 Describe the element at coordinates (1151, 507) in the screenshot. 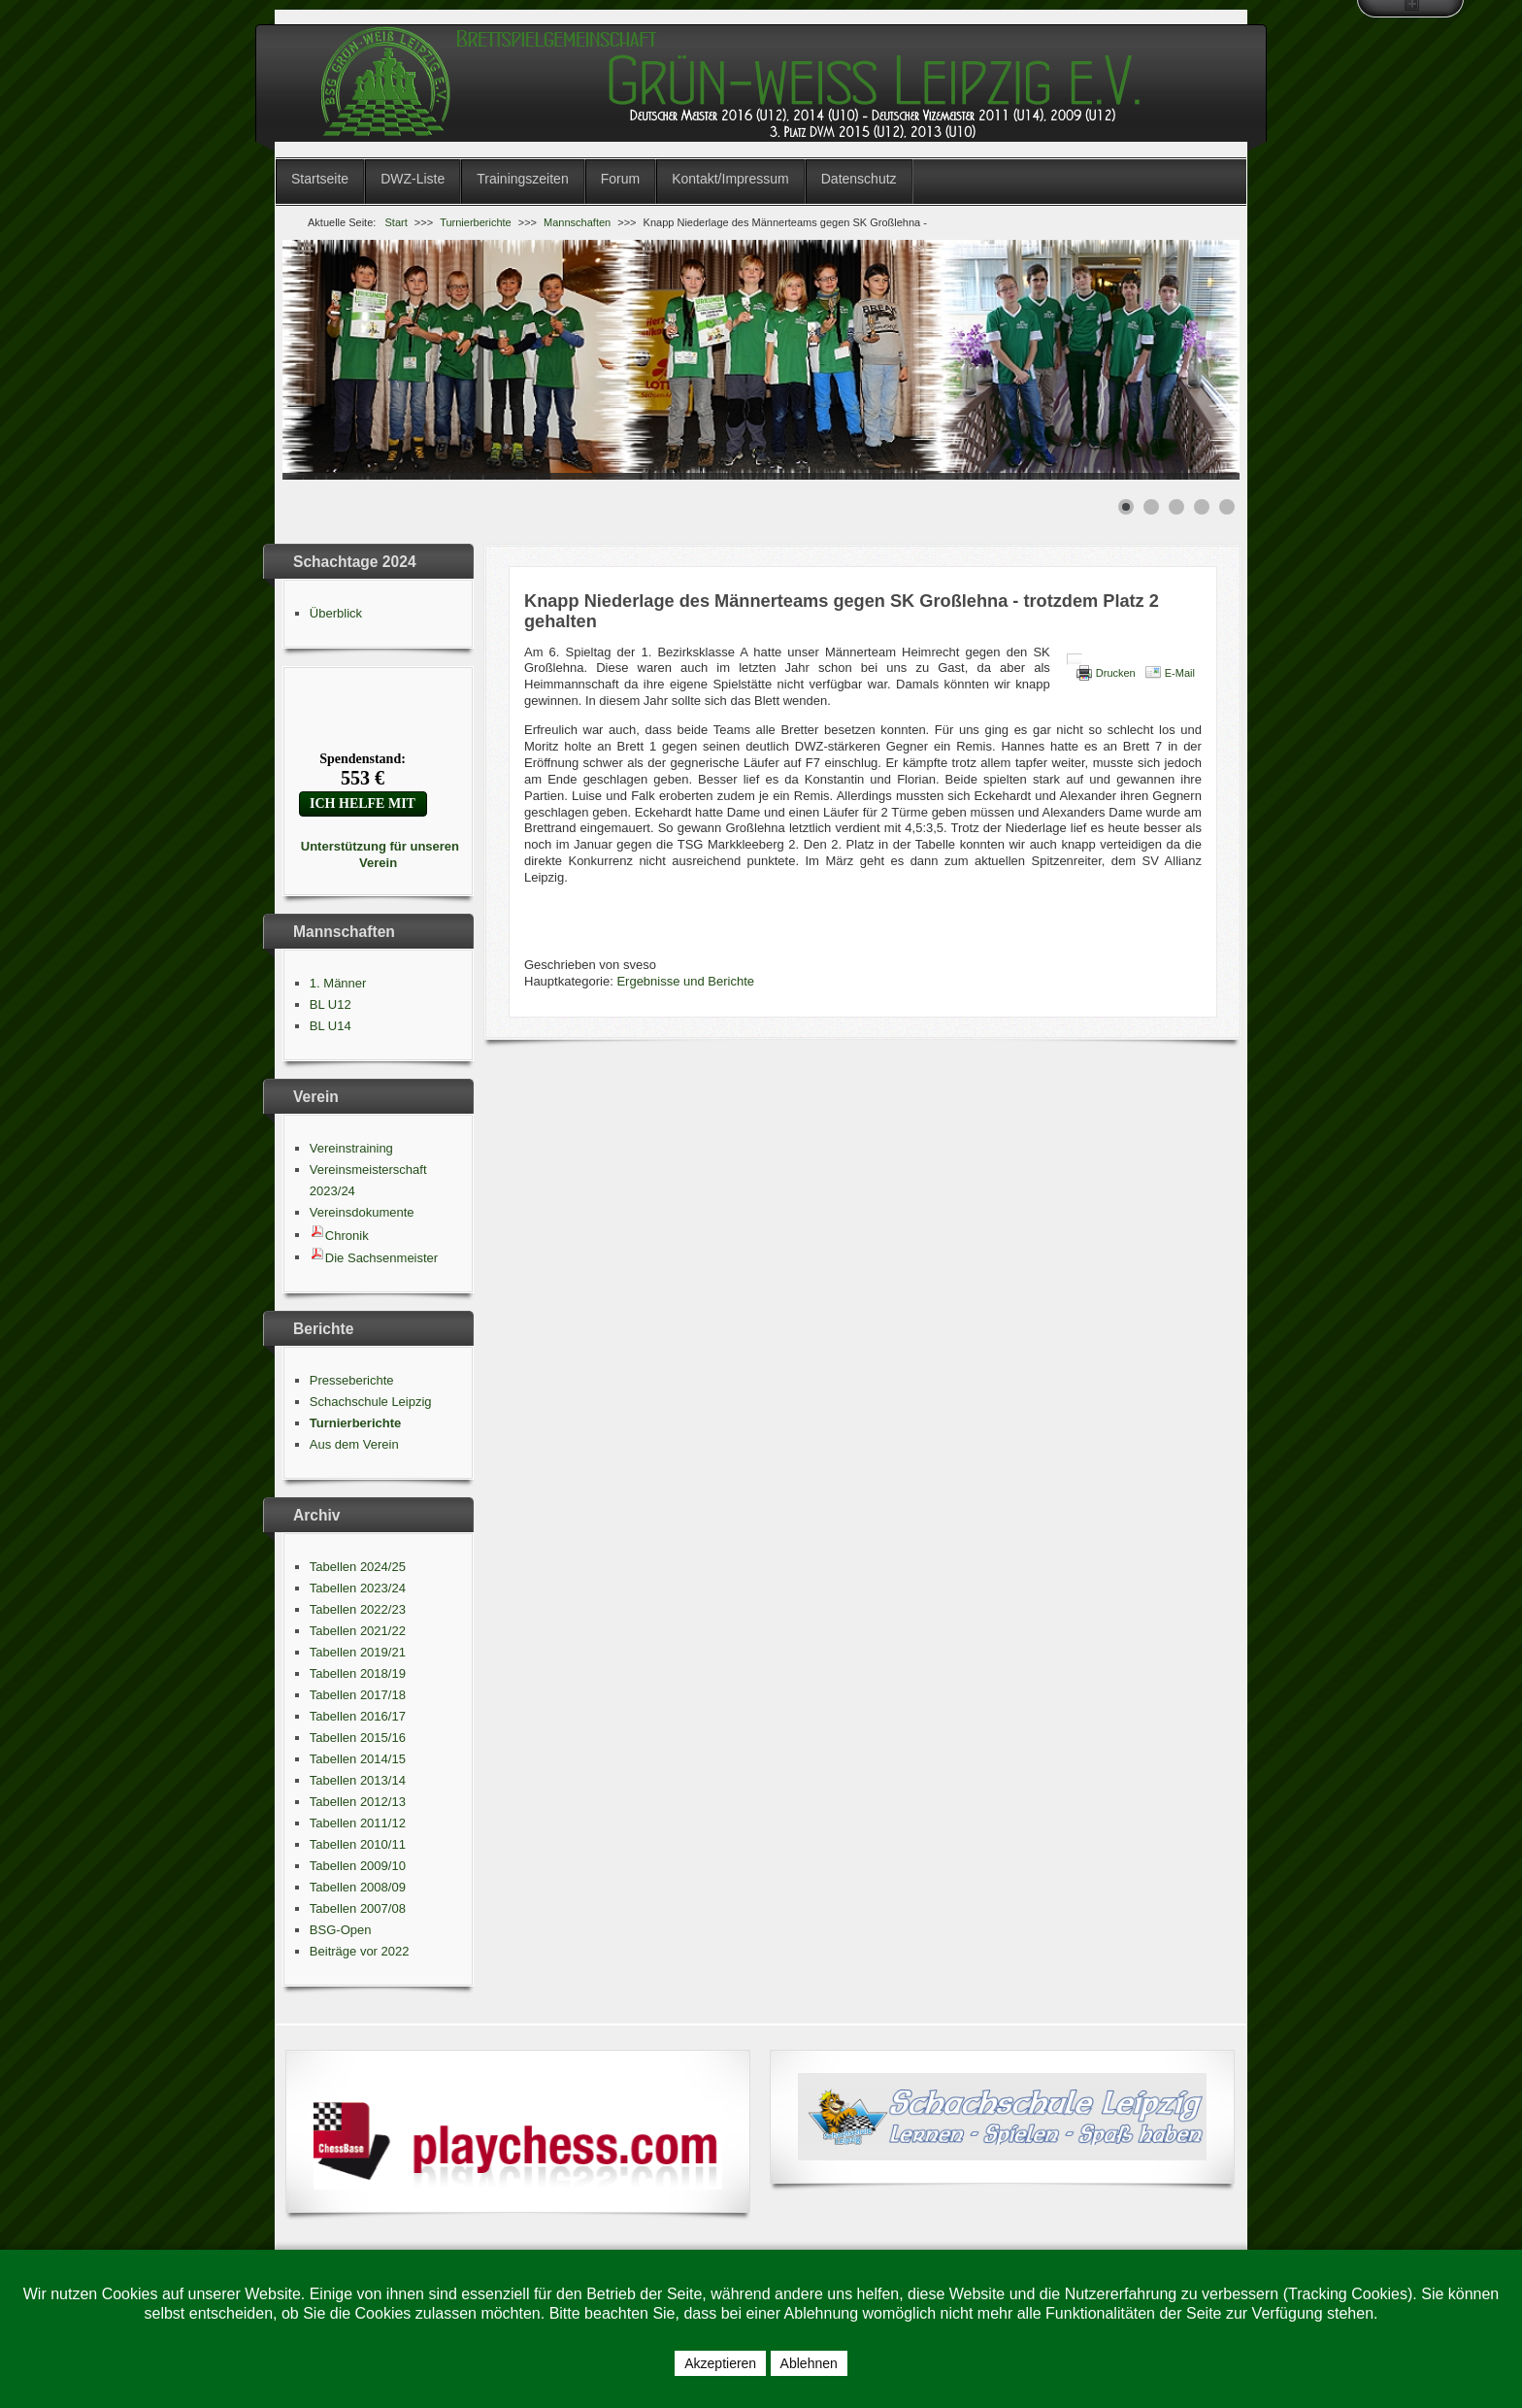

I see `[Show slide 2]` at that location.